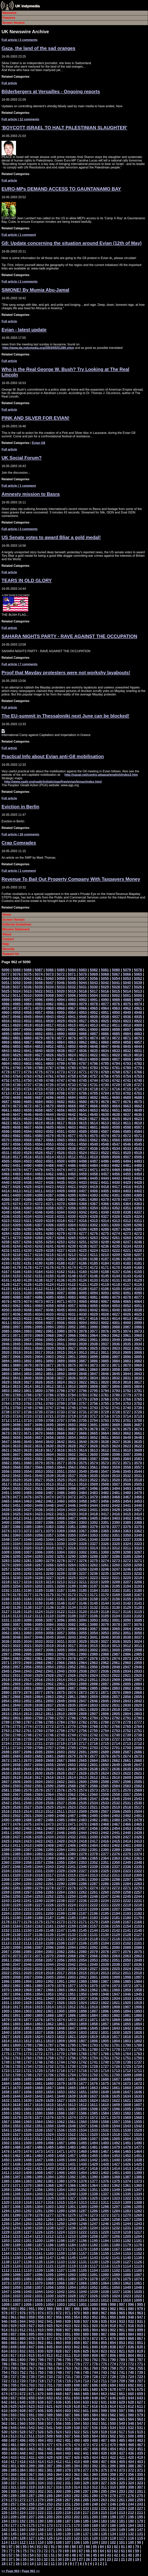  I want to click on 385, so click(14, 2470).